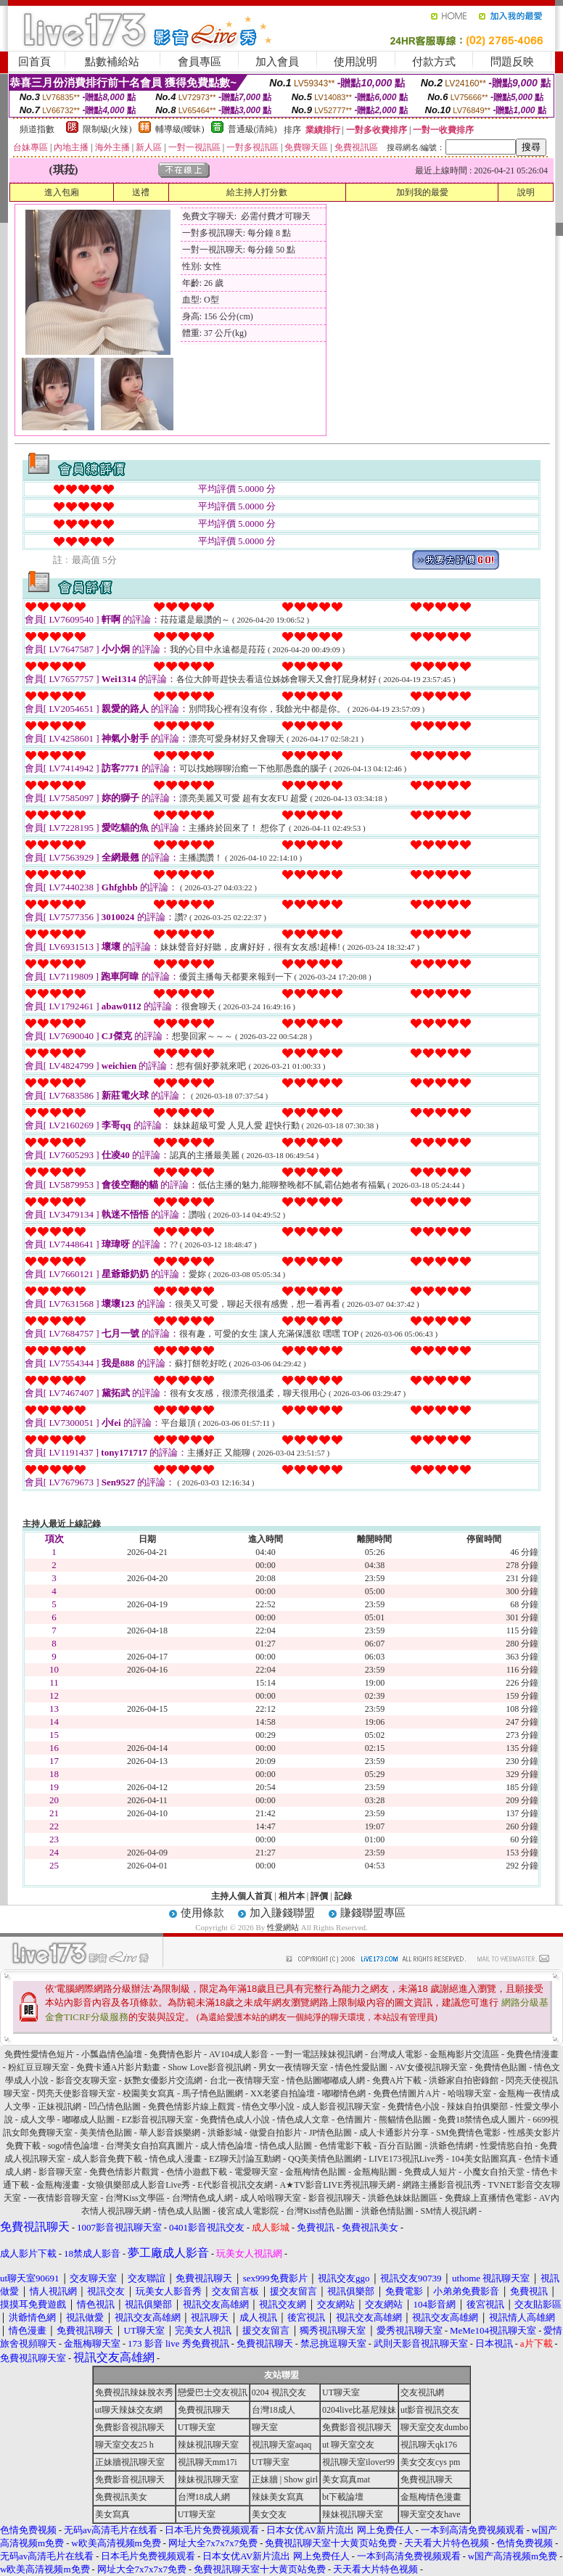  Describe the element at coordinates (293, 2067) in the screenshot. I see `男女一夜情聊天室` at that location.